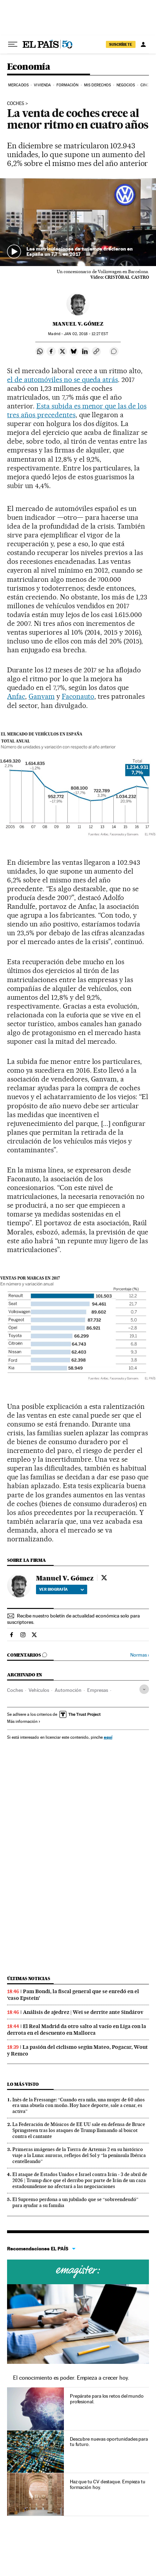 This screenshot has height=2576, width=156. What do you see at coordinates (78, 696) in the screenshot?
I see `Faconauto` at bounding box center [78, 696].